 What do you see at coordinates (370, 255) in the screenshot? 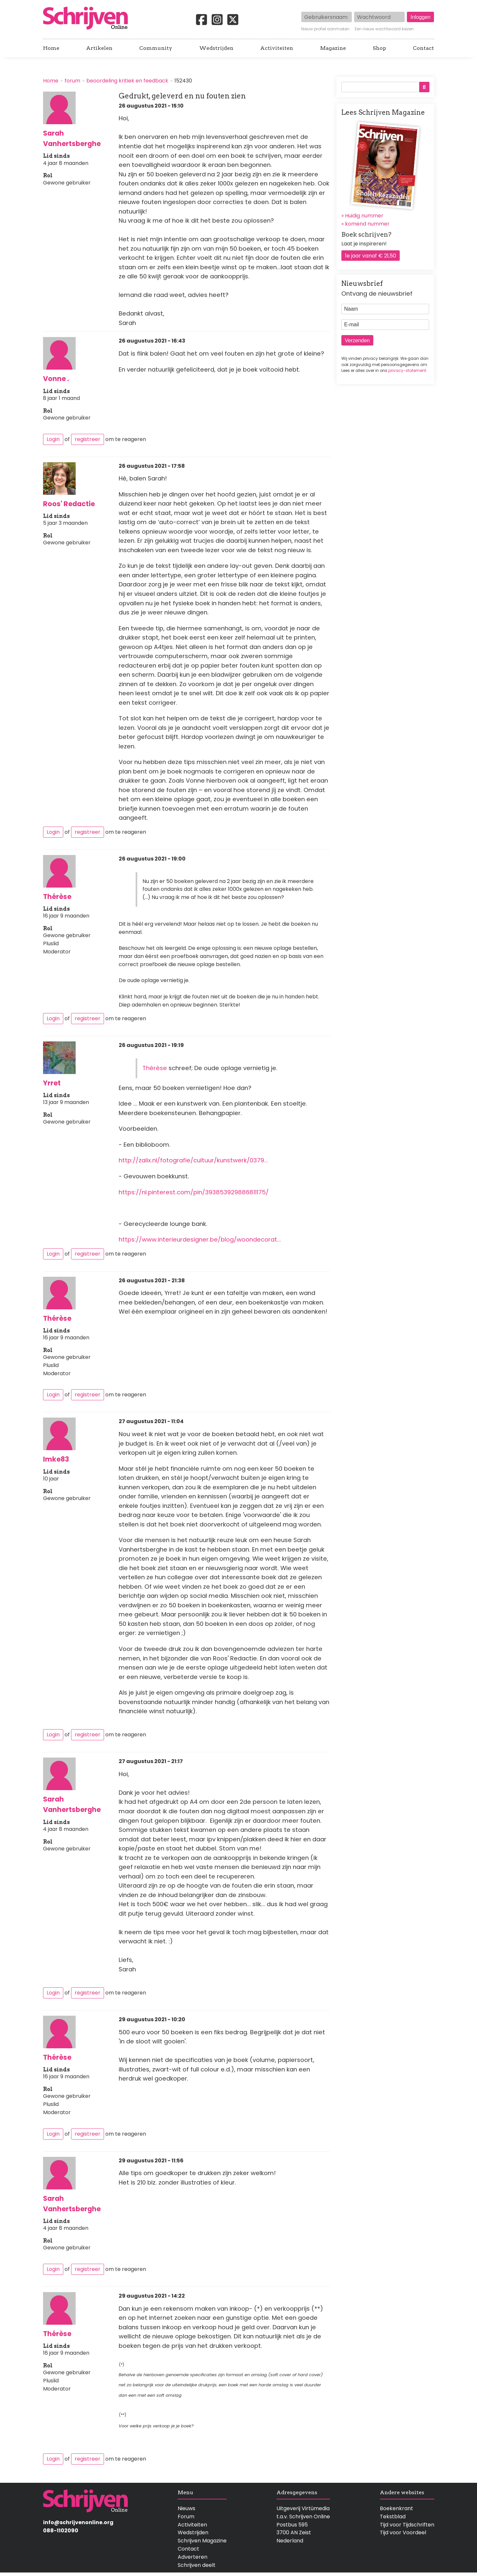
I see `1e jaar vanaf € 21,50` at bounding box center [370, 255].